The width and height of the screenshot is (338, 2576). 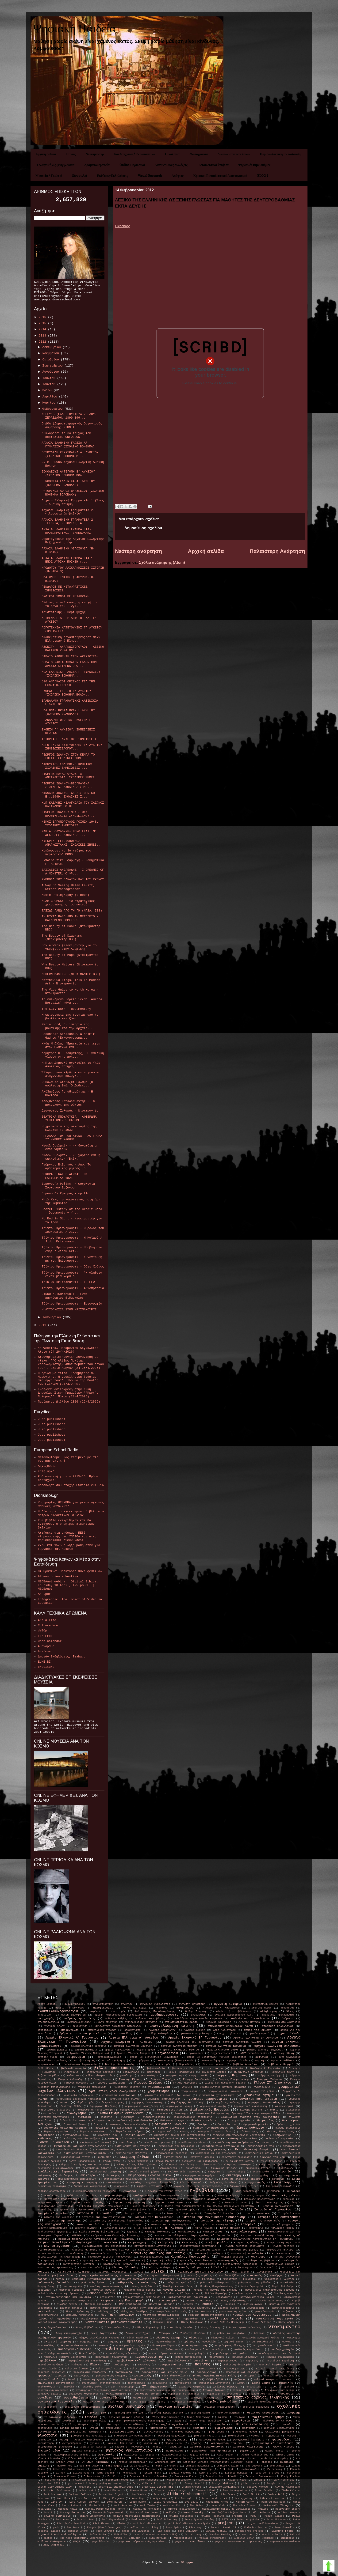 What do you see at coordinates (85, 2153) in the screenshot?
I see `εκπαιδευτική μεταρρύθμιση` at bounding box center [85, 2153].